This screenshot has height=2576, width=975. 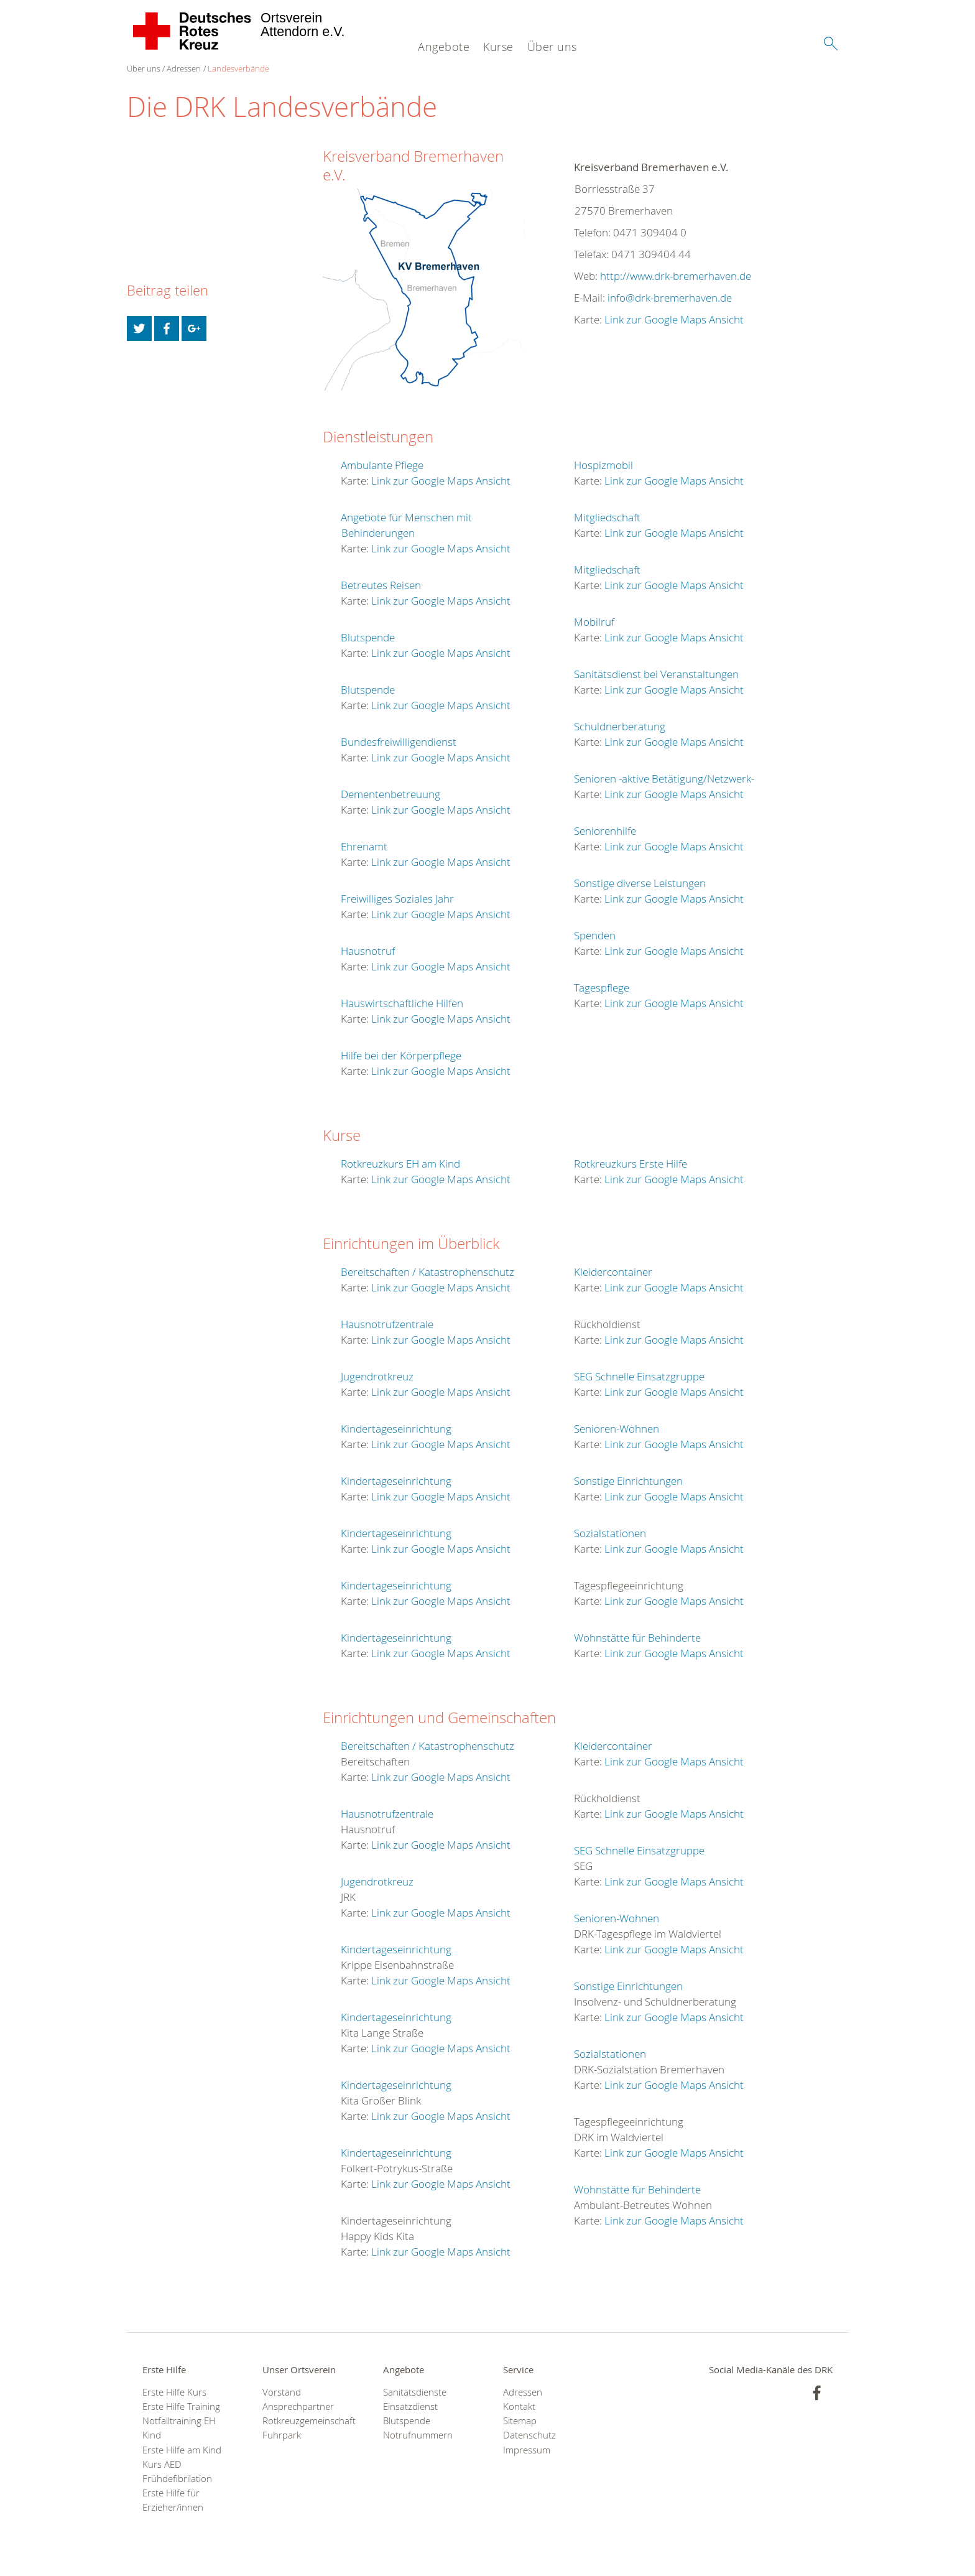 I want to click on Bundesfreiwilligendienst, so click(x=398, y=742).